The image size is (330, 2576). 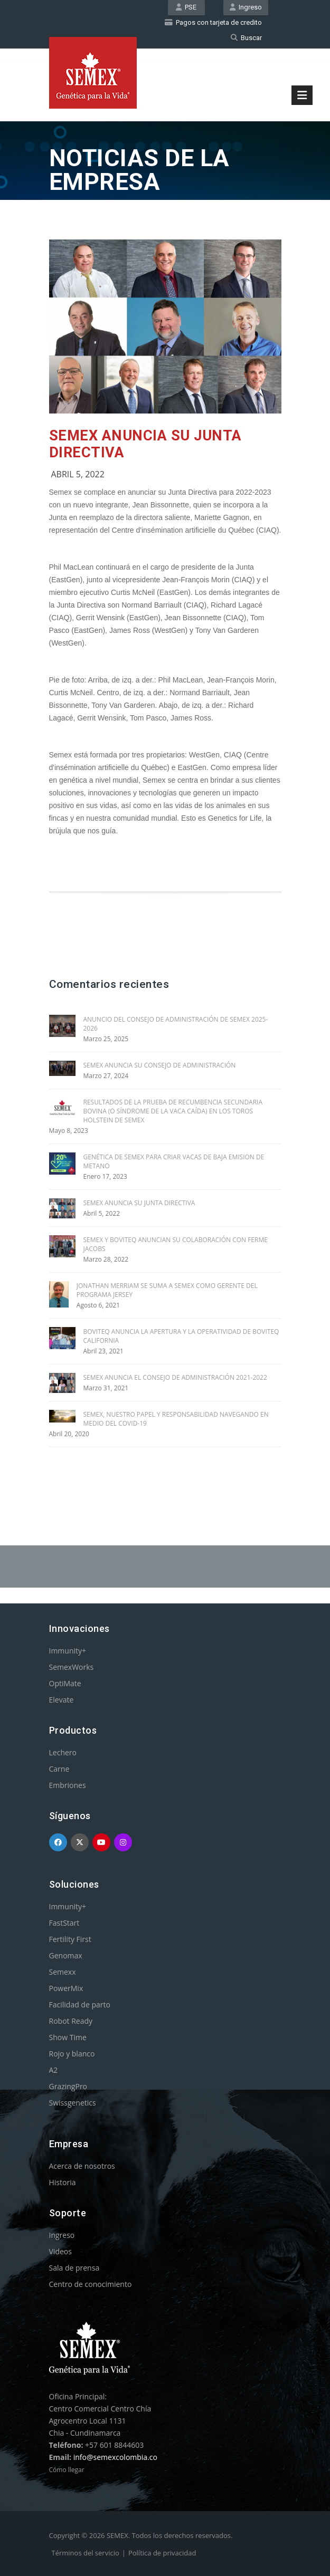 What do you see at coordinates (71, 1667) in the screenshot?
I see `SemexWorks` at bounding box center [71, 1667].